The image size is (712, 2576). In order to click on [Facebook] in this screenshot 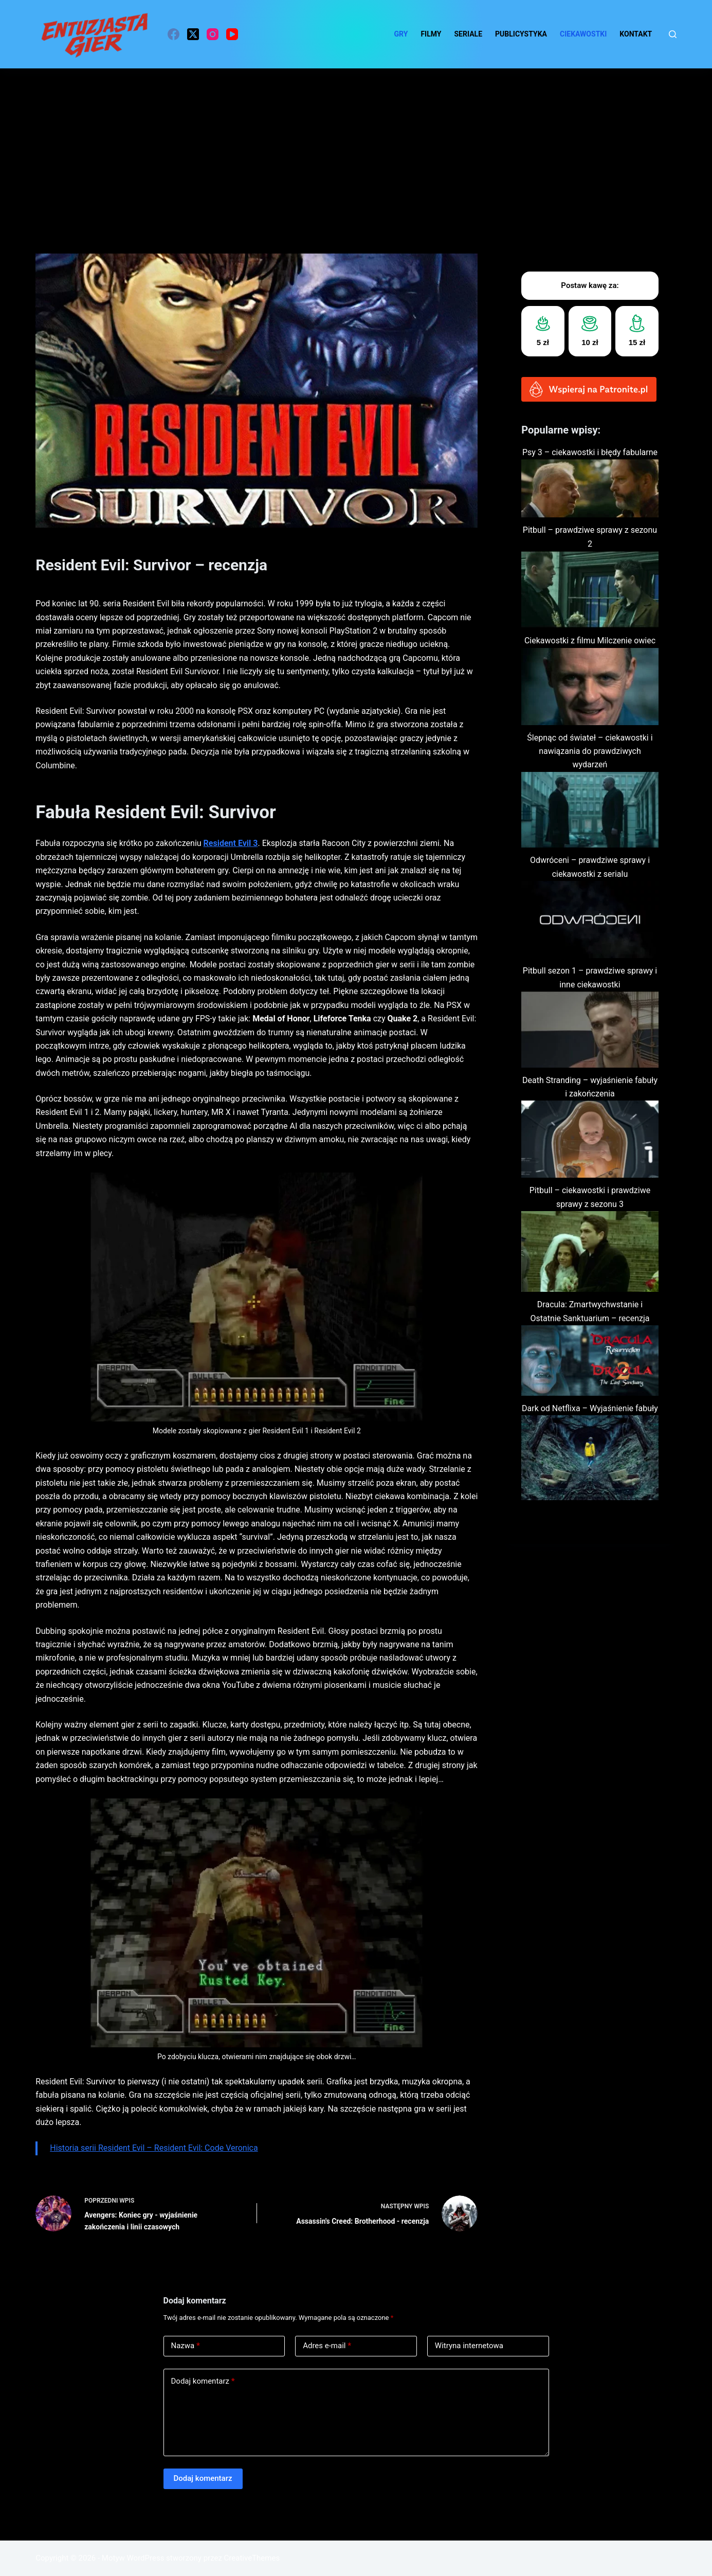, I will do `click(173, 34)`.